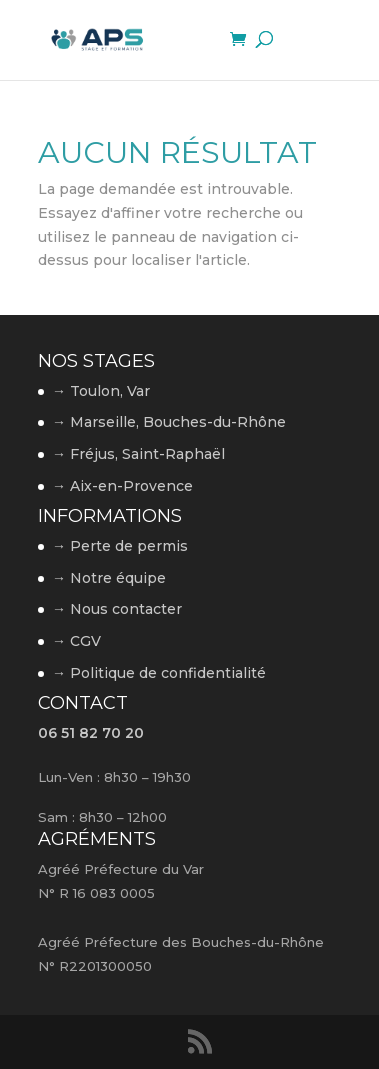 The width and height of the screenshot is (379, 1069). What do you see at coordinates (109, 578) in the screenshot?
I see `→ Notre équipe` at bounding box center [109, 578].